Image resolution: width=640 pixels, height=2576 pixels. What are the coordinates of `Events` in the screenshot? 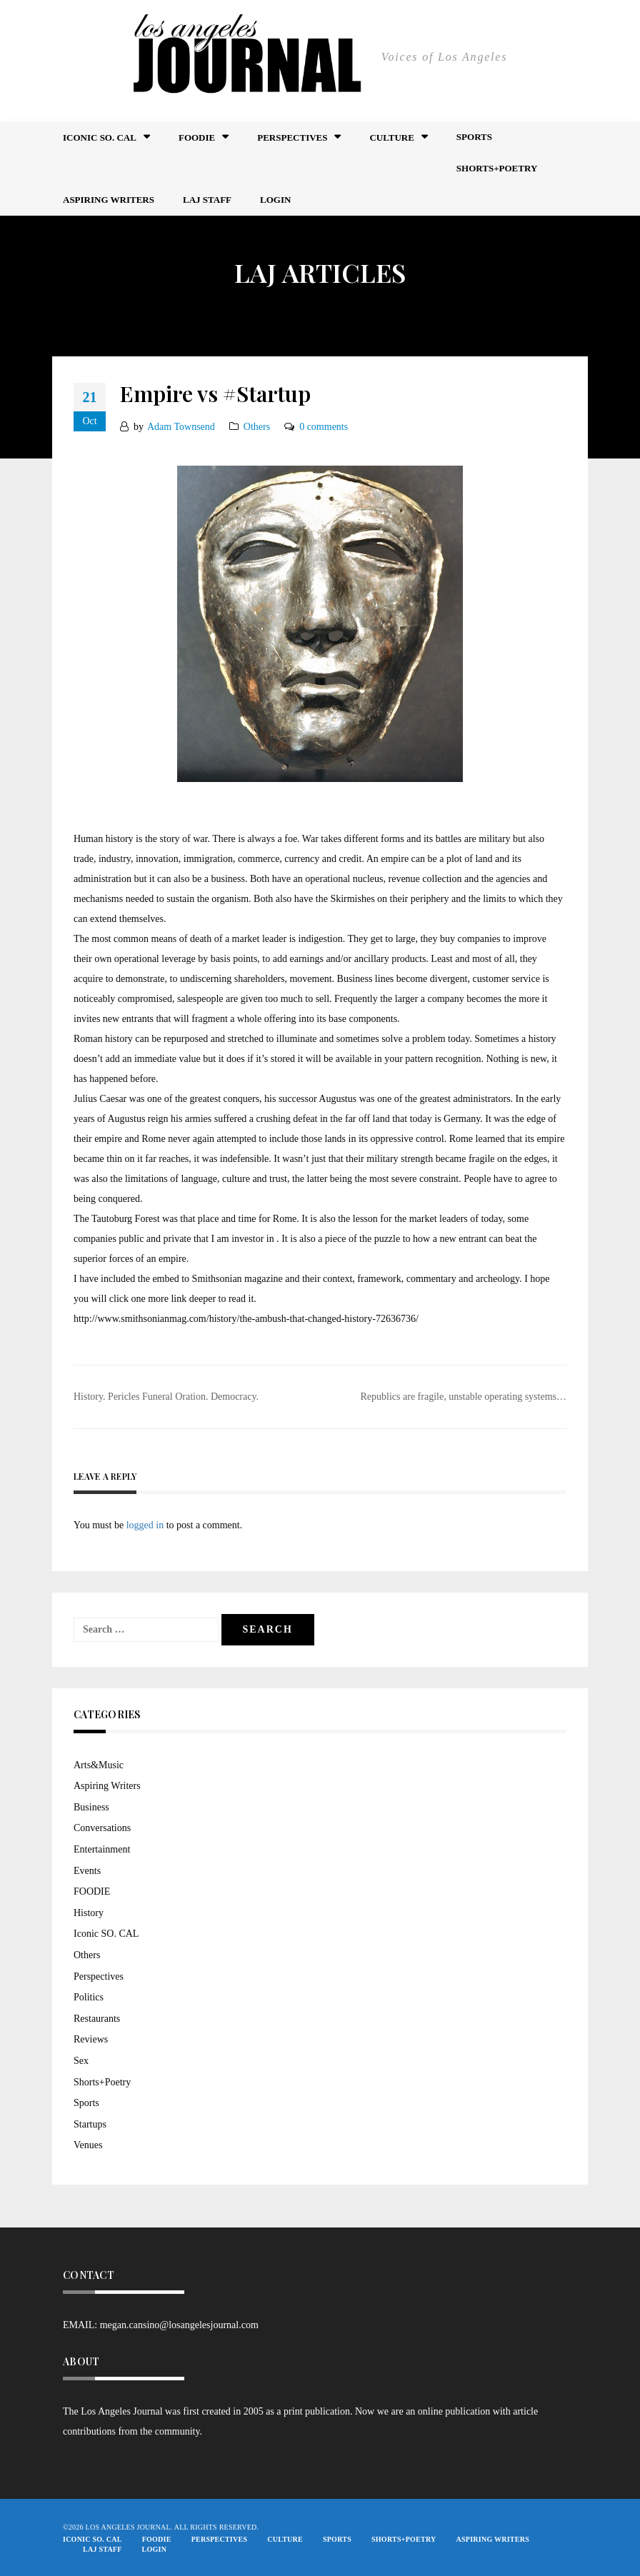 It's located at (87, 1870).